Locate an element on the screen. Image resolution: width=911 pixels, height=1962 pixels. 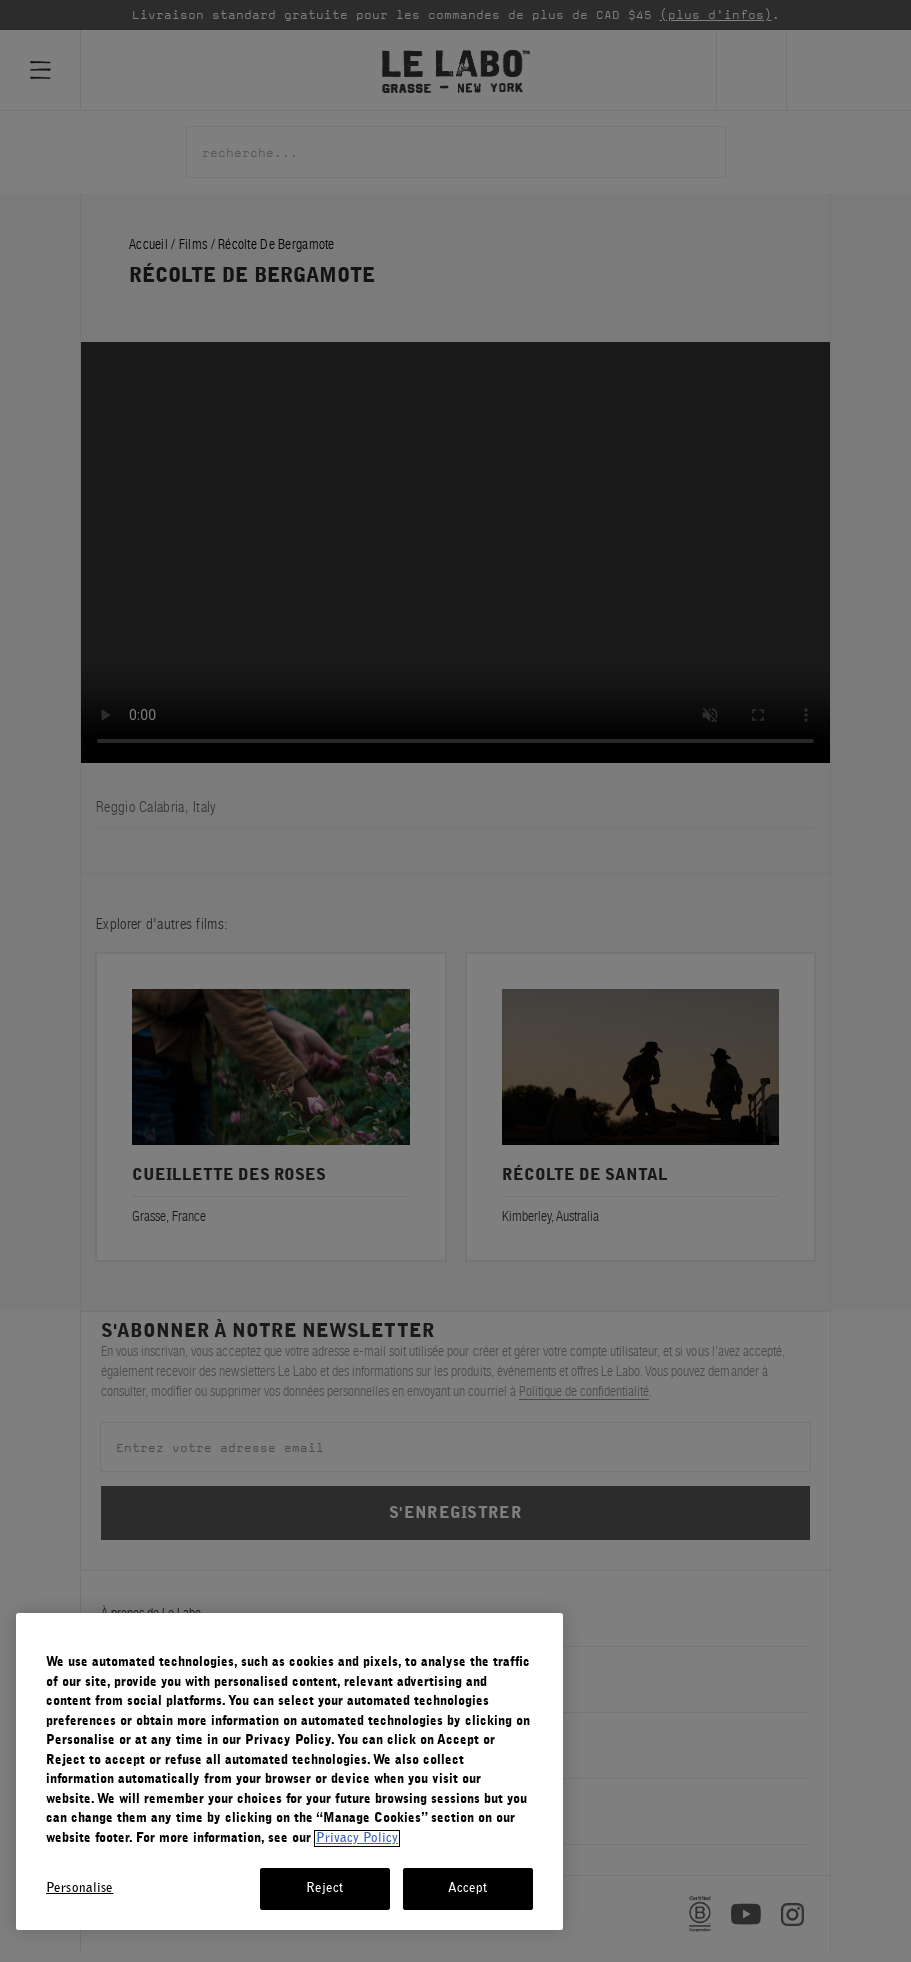
Privacy Policy [More information about your privacy, opens in a new tab] is located at coordinates (357, 1838).